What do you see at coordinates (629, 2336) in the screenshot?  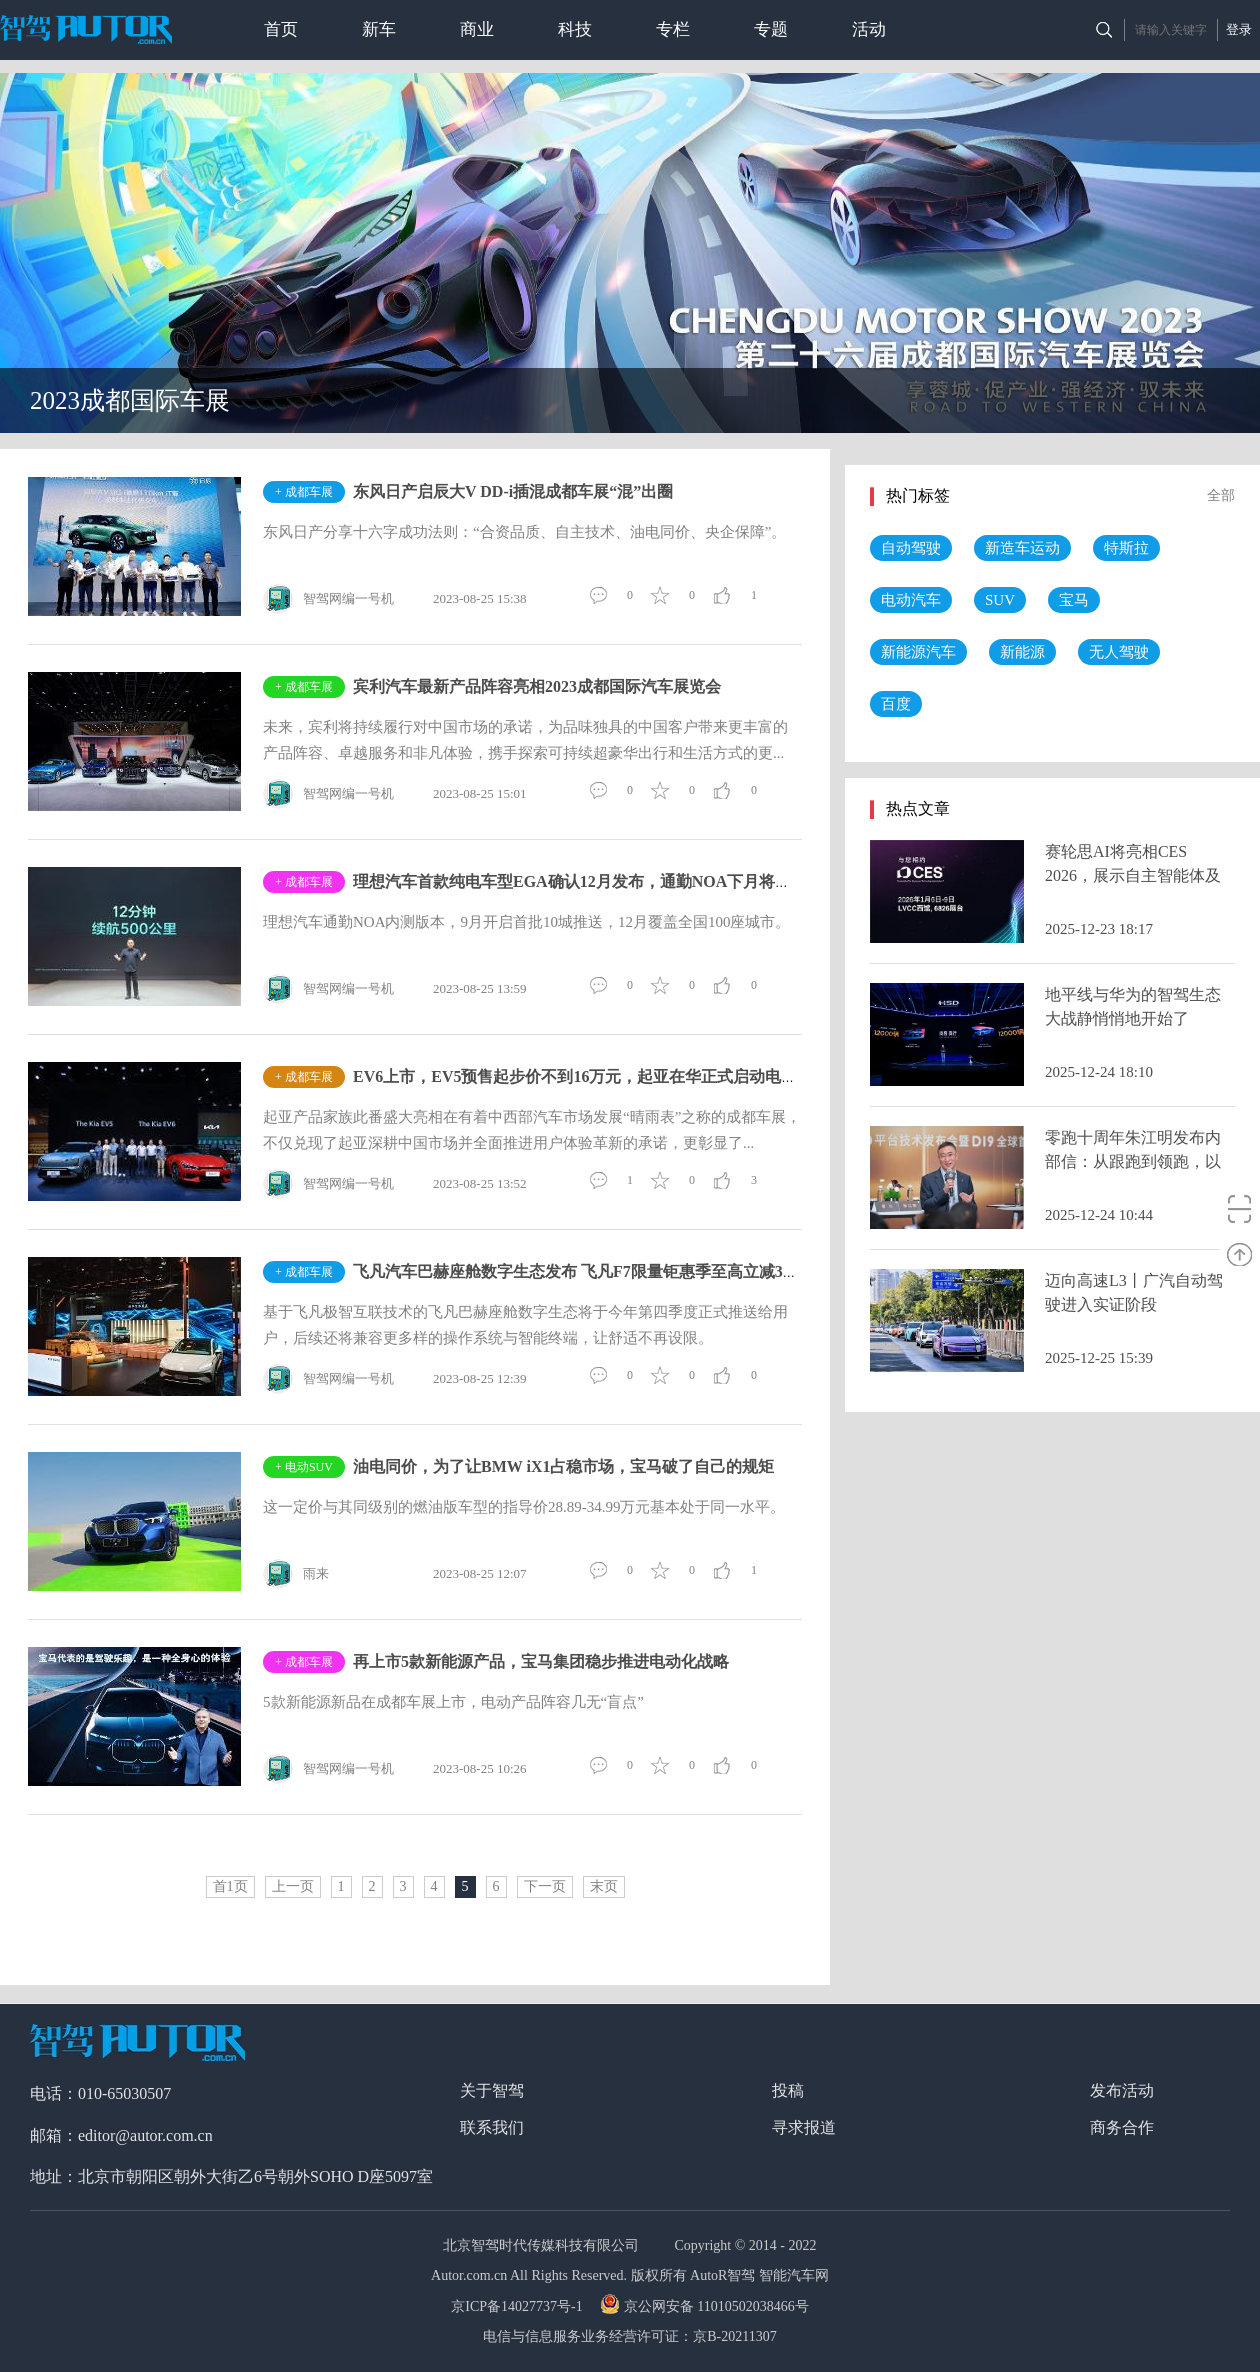 I see `电信与信息服务业务经营许可证：京B-20211307` at bounding box center [629, 2336].